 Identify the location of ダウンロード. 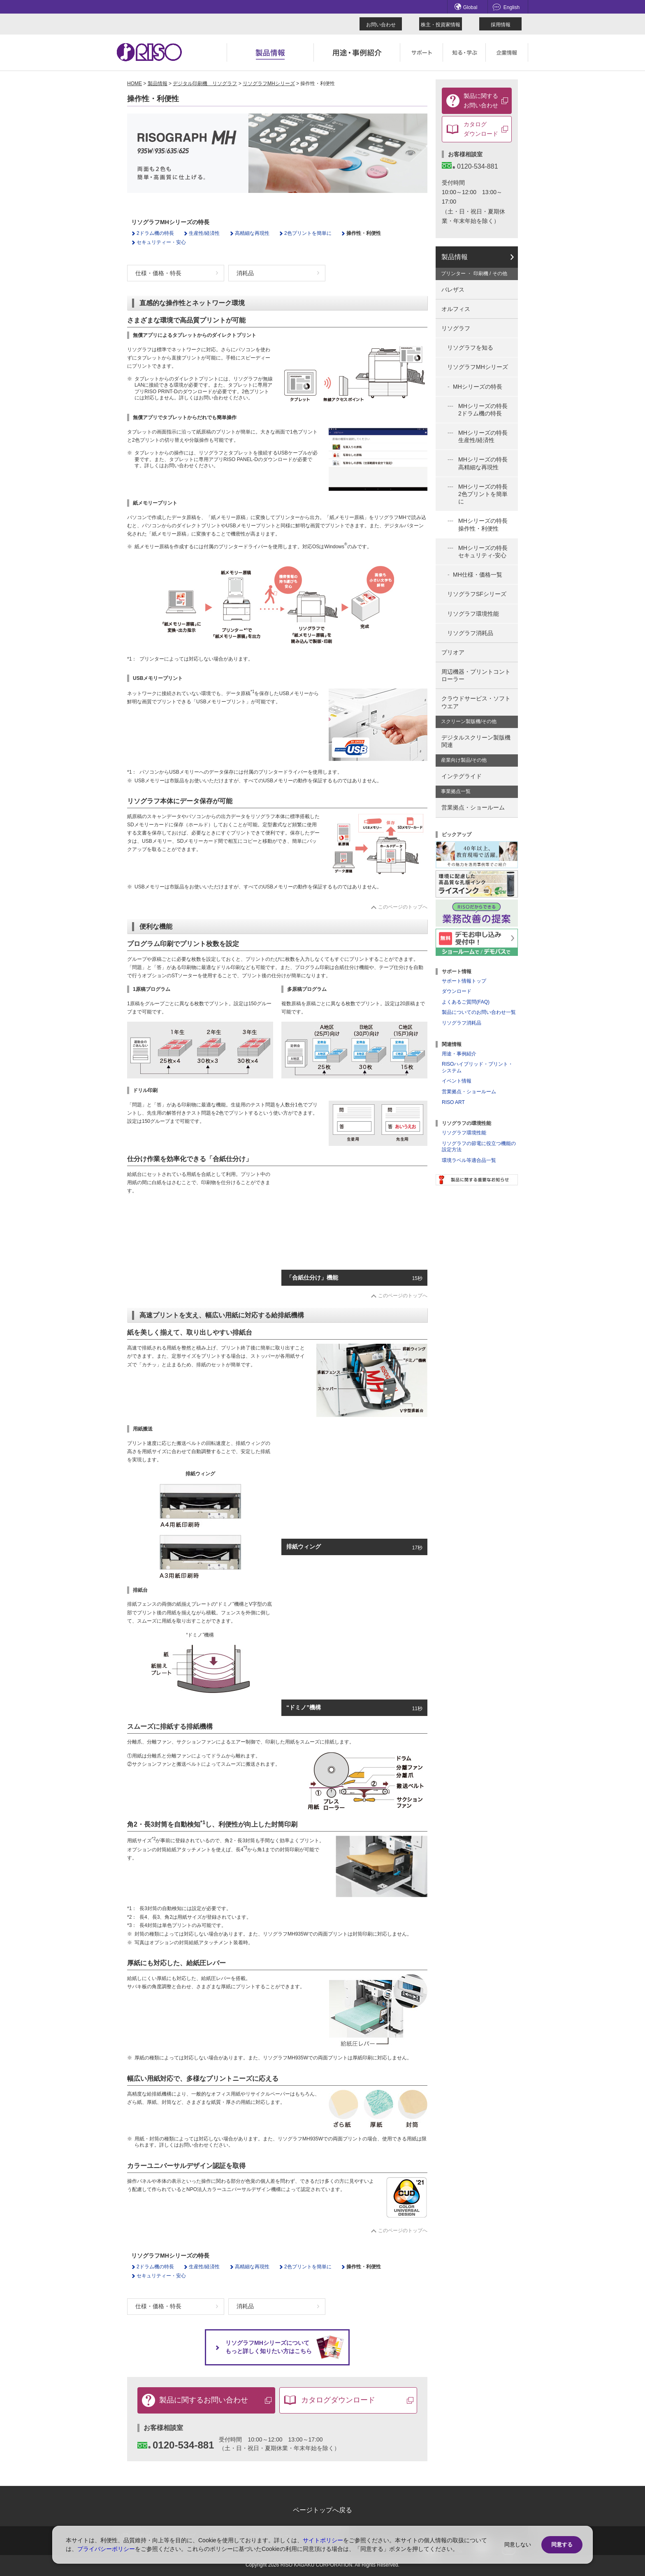
(456, 991).